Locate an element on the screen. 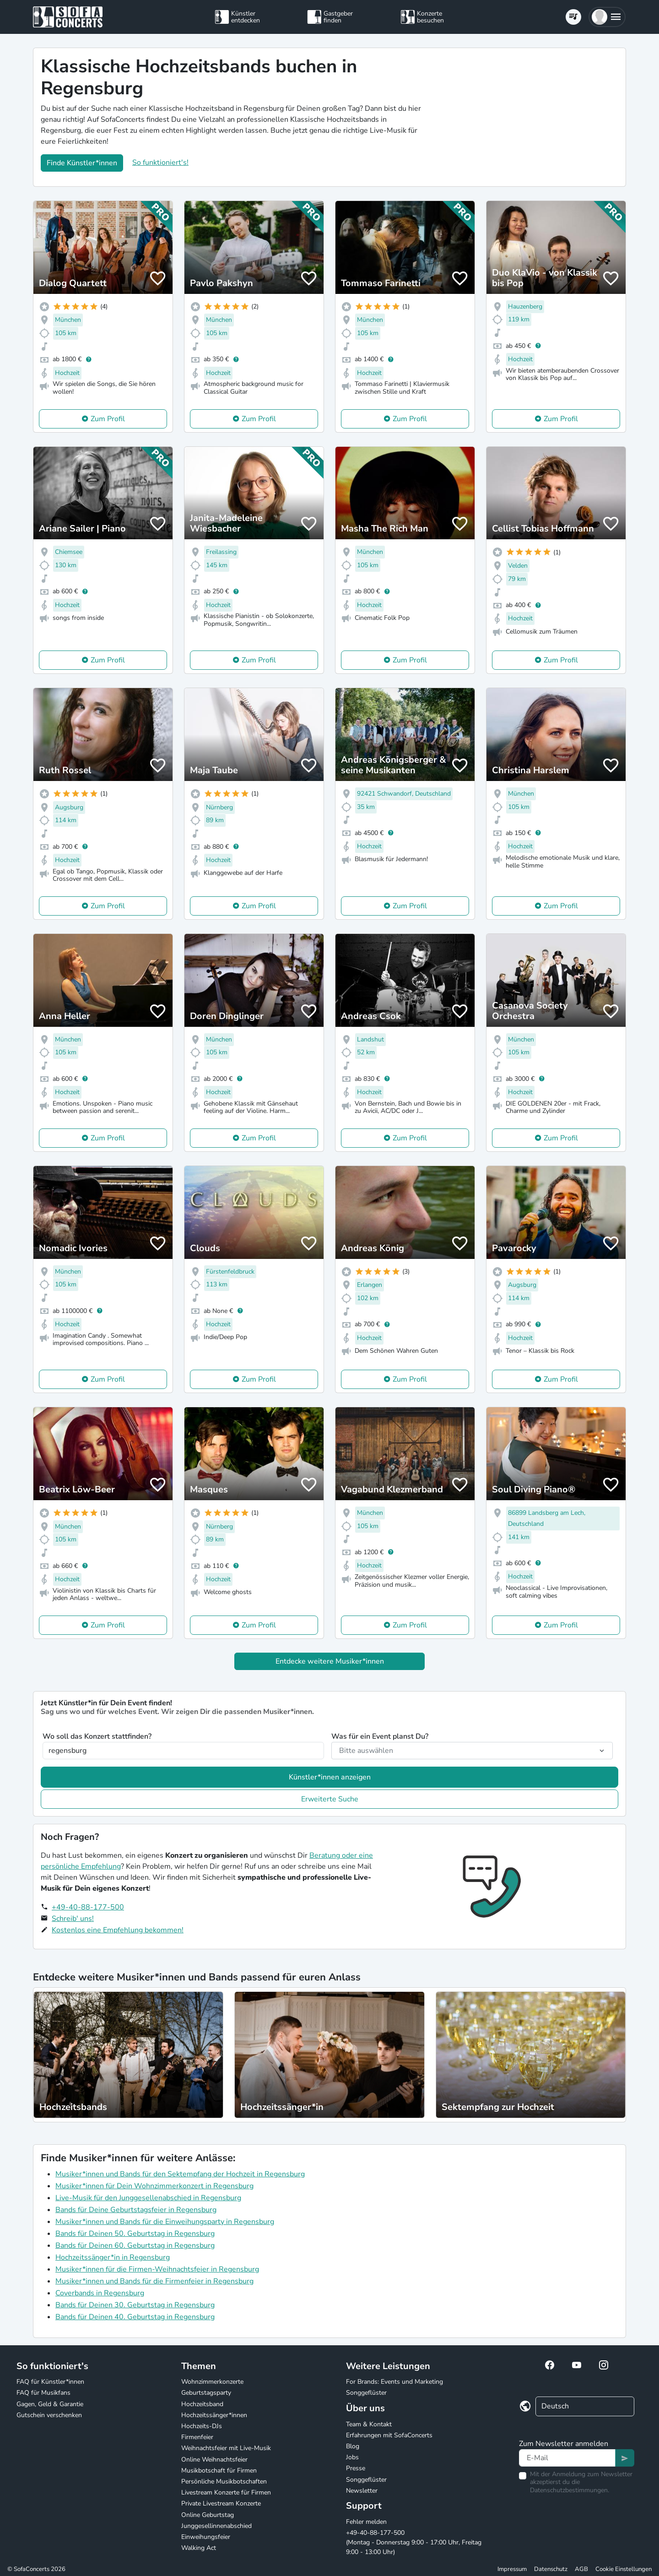  AGB is located at coordinates (581, 2569).